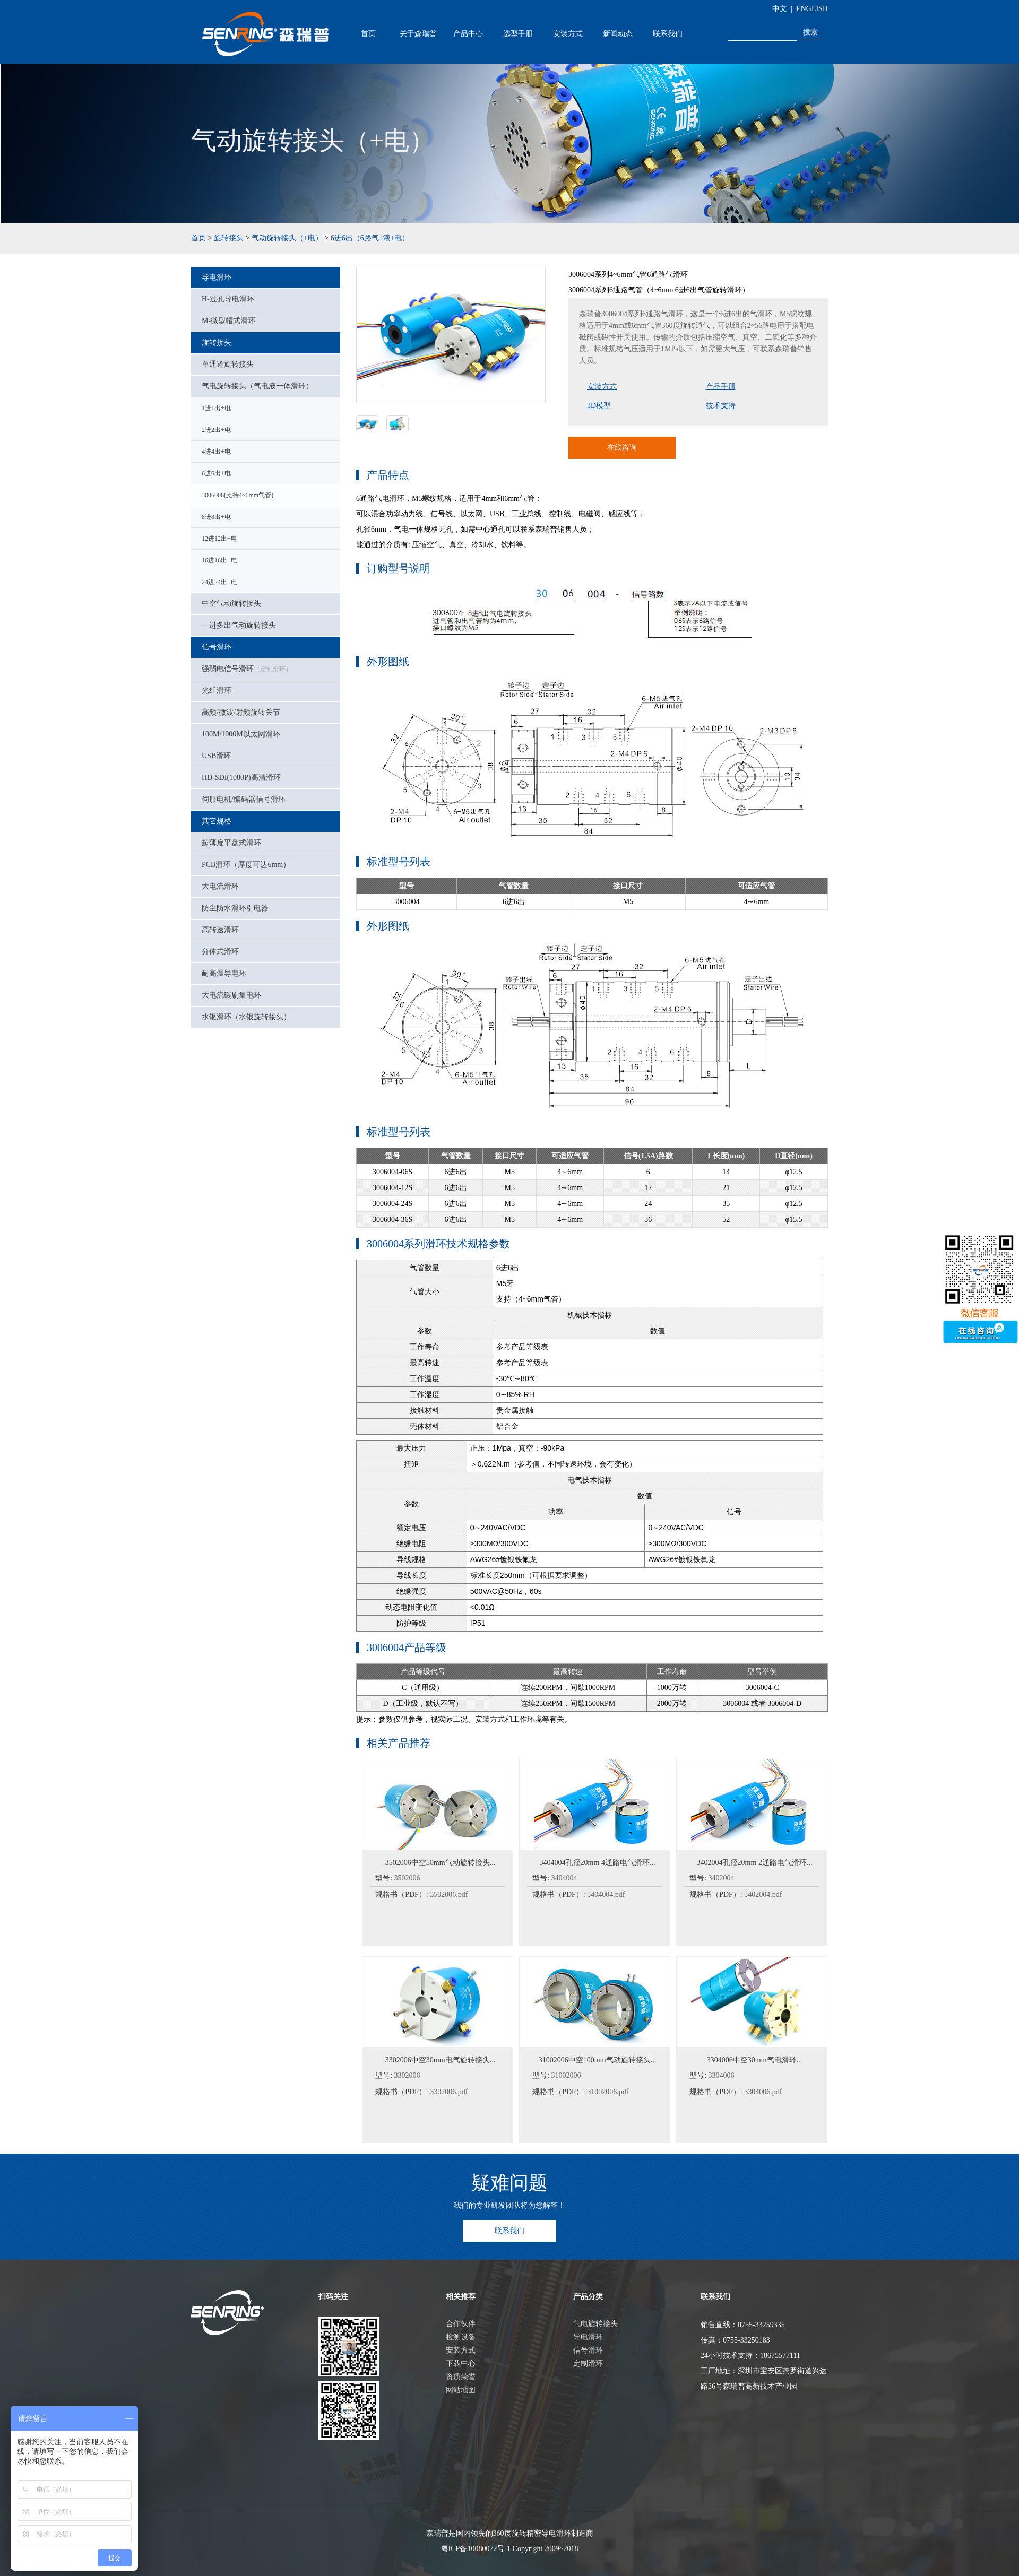 The image size is (1019, 2576). I want to click on 光纤滑环, so click(216, 691).